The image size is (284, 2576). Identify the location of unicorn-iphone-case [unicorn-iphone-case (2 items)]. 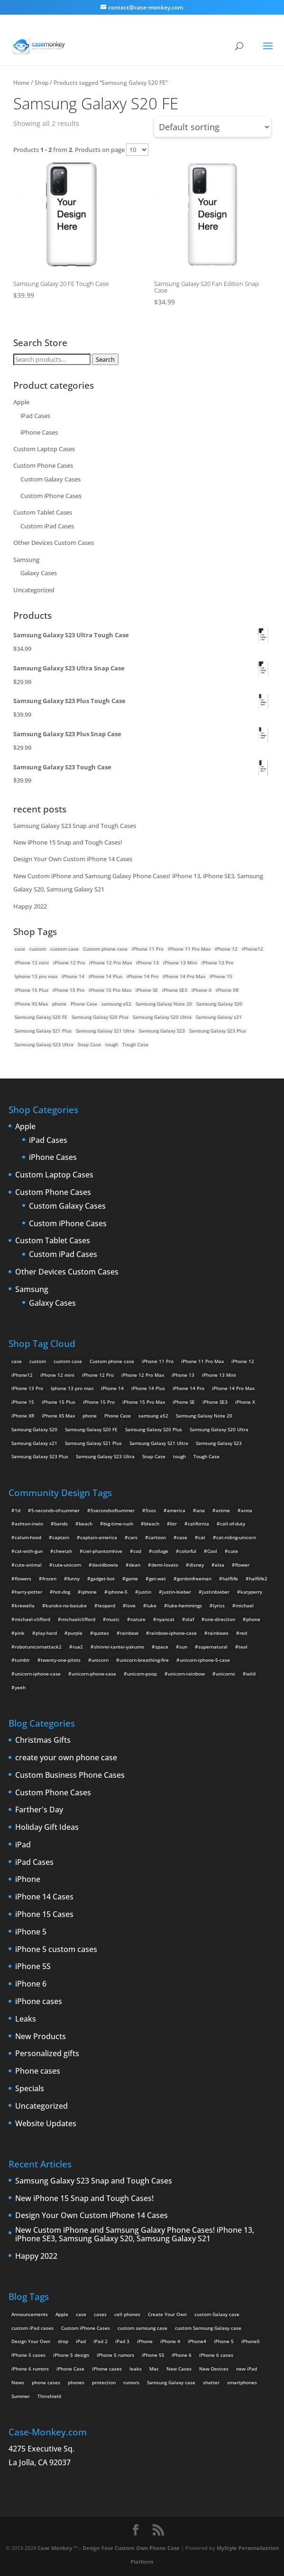
(38, 1673).